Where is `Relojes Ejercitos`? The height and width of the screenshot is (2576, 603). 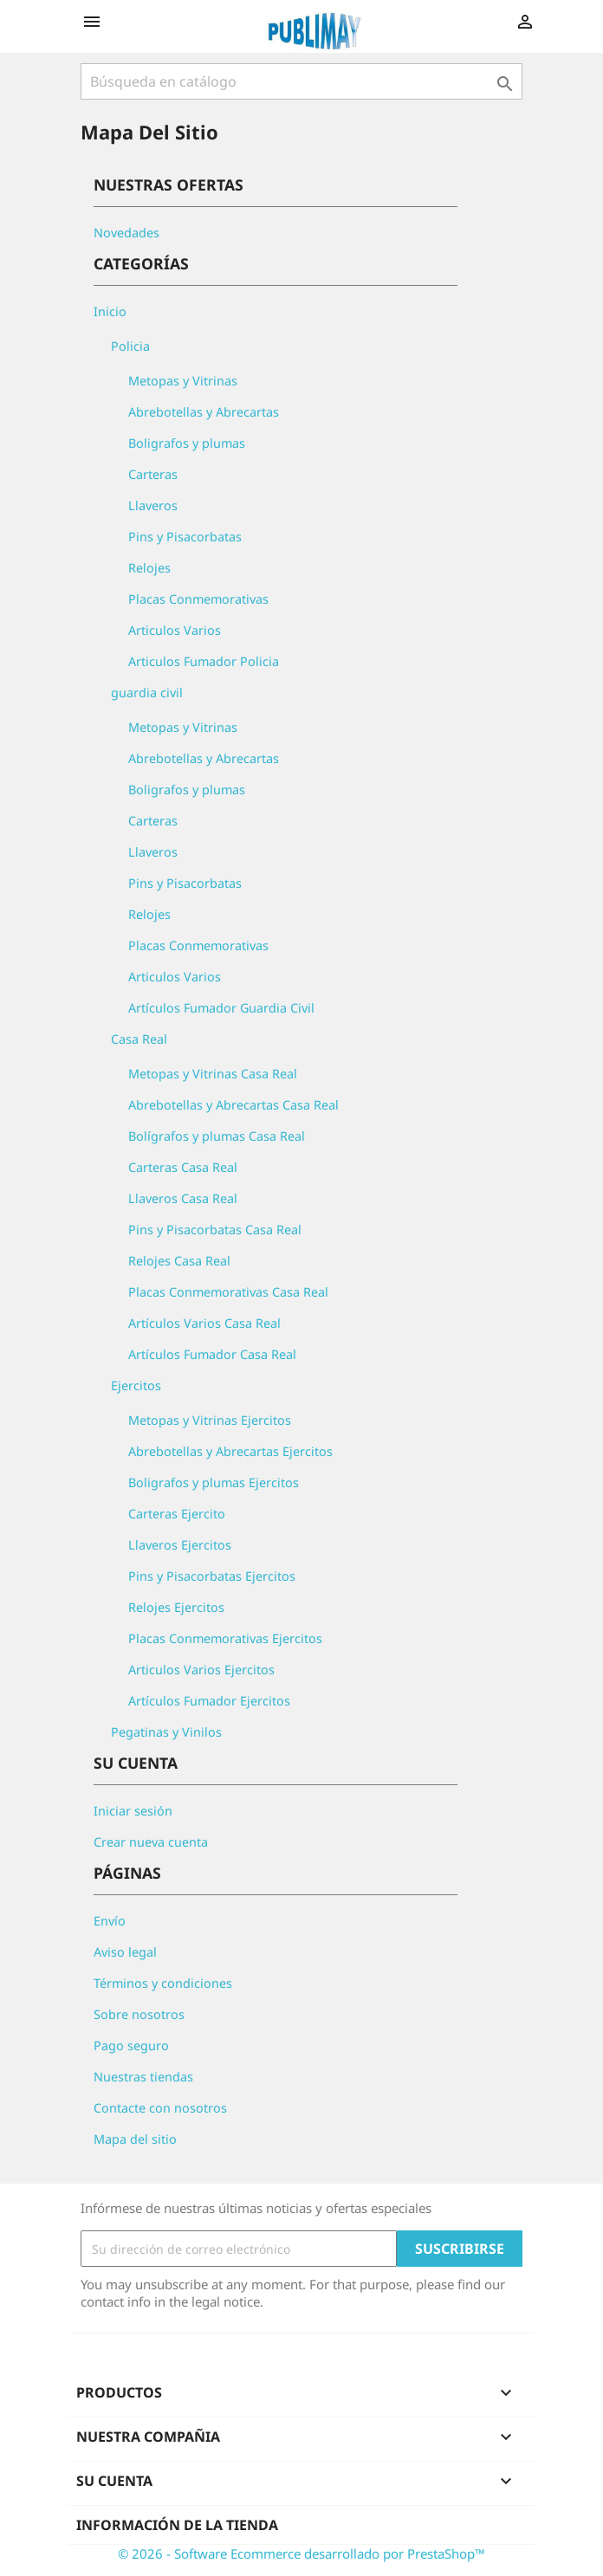
Relojes Ejercitos is located at coordinates (176, 1607).